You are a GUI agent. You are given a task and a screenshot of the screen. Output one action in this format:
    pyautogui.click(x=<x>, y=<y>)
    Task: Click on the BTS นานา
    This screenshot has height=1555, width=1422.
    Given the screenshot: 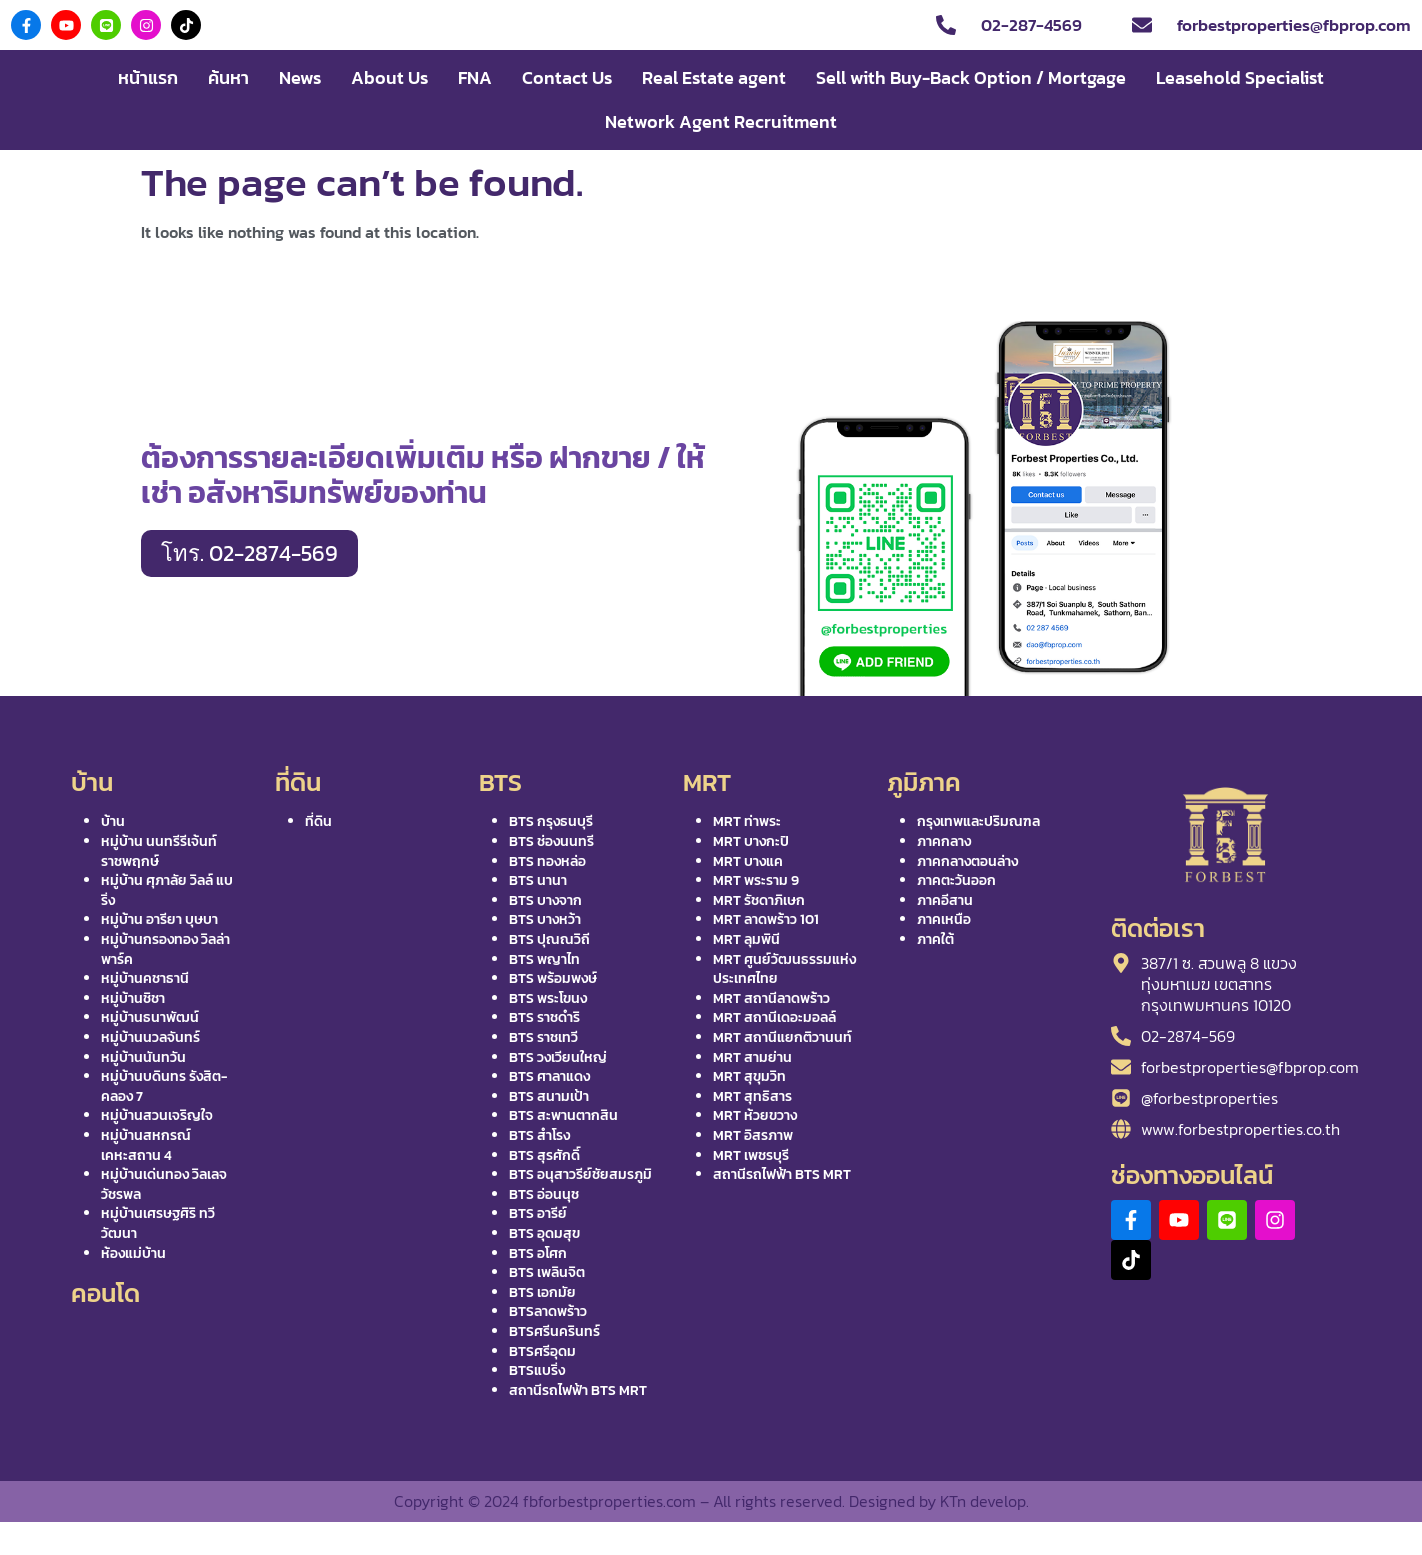 What is the action you would take?
    pyautogui.click(x=538, y=880)
    